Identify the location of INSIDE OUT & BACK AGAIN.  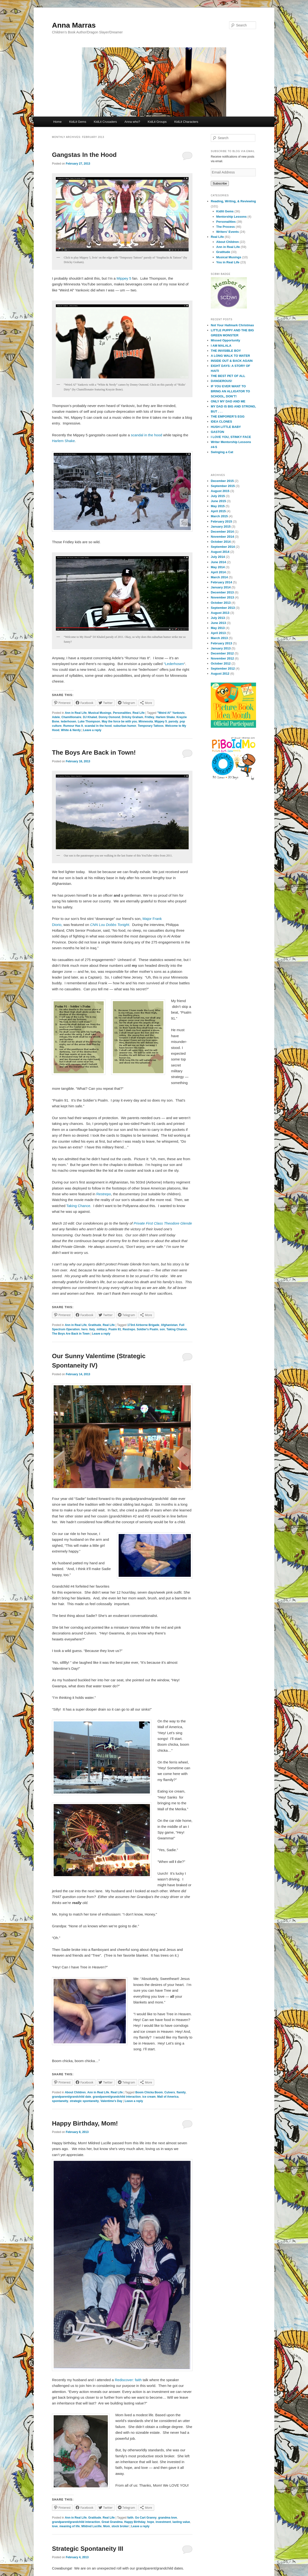
(232, 361).